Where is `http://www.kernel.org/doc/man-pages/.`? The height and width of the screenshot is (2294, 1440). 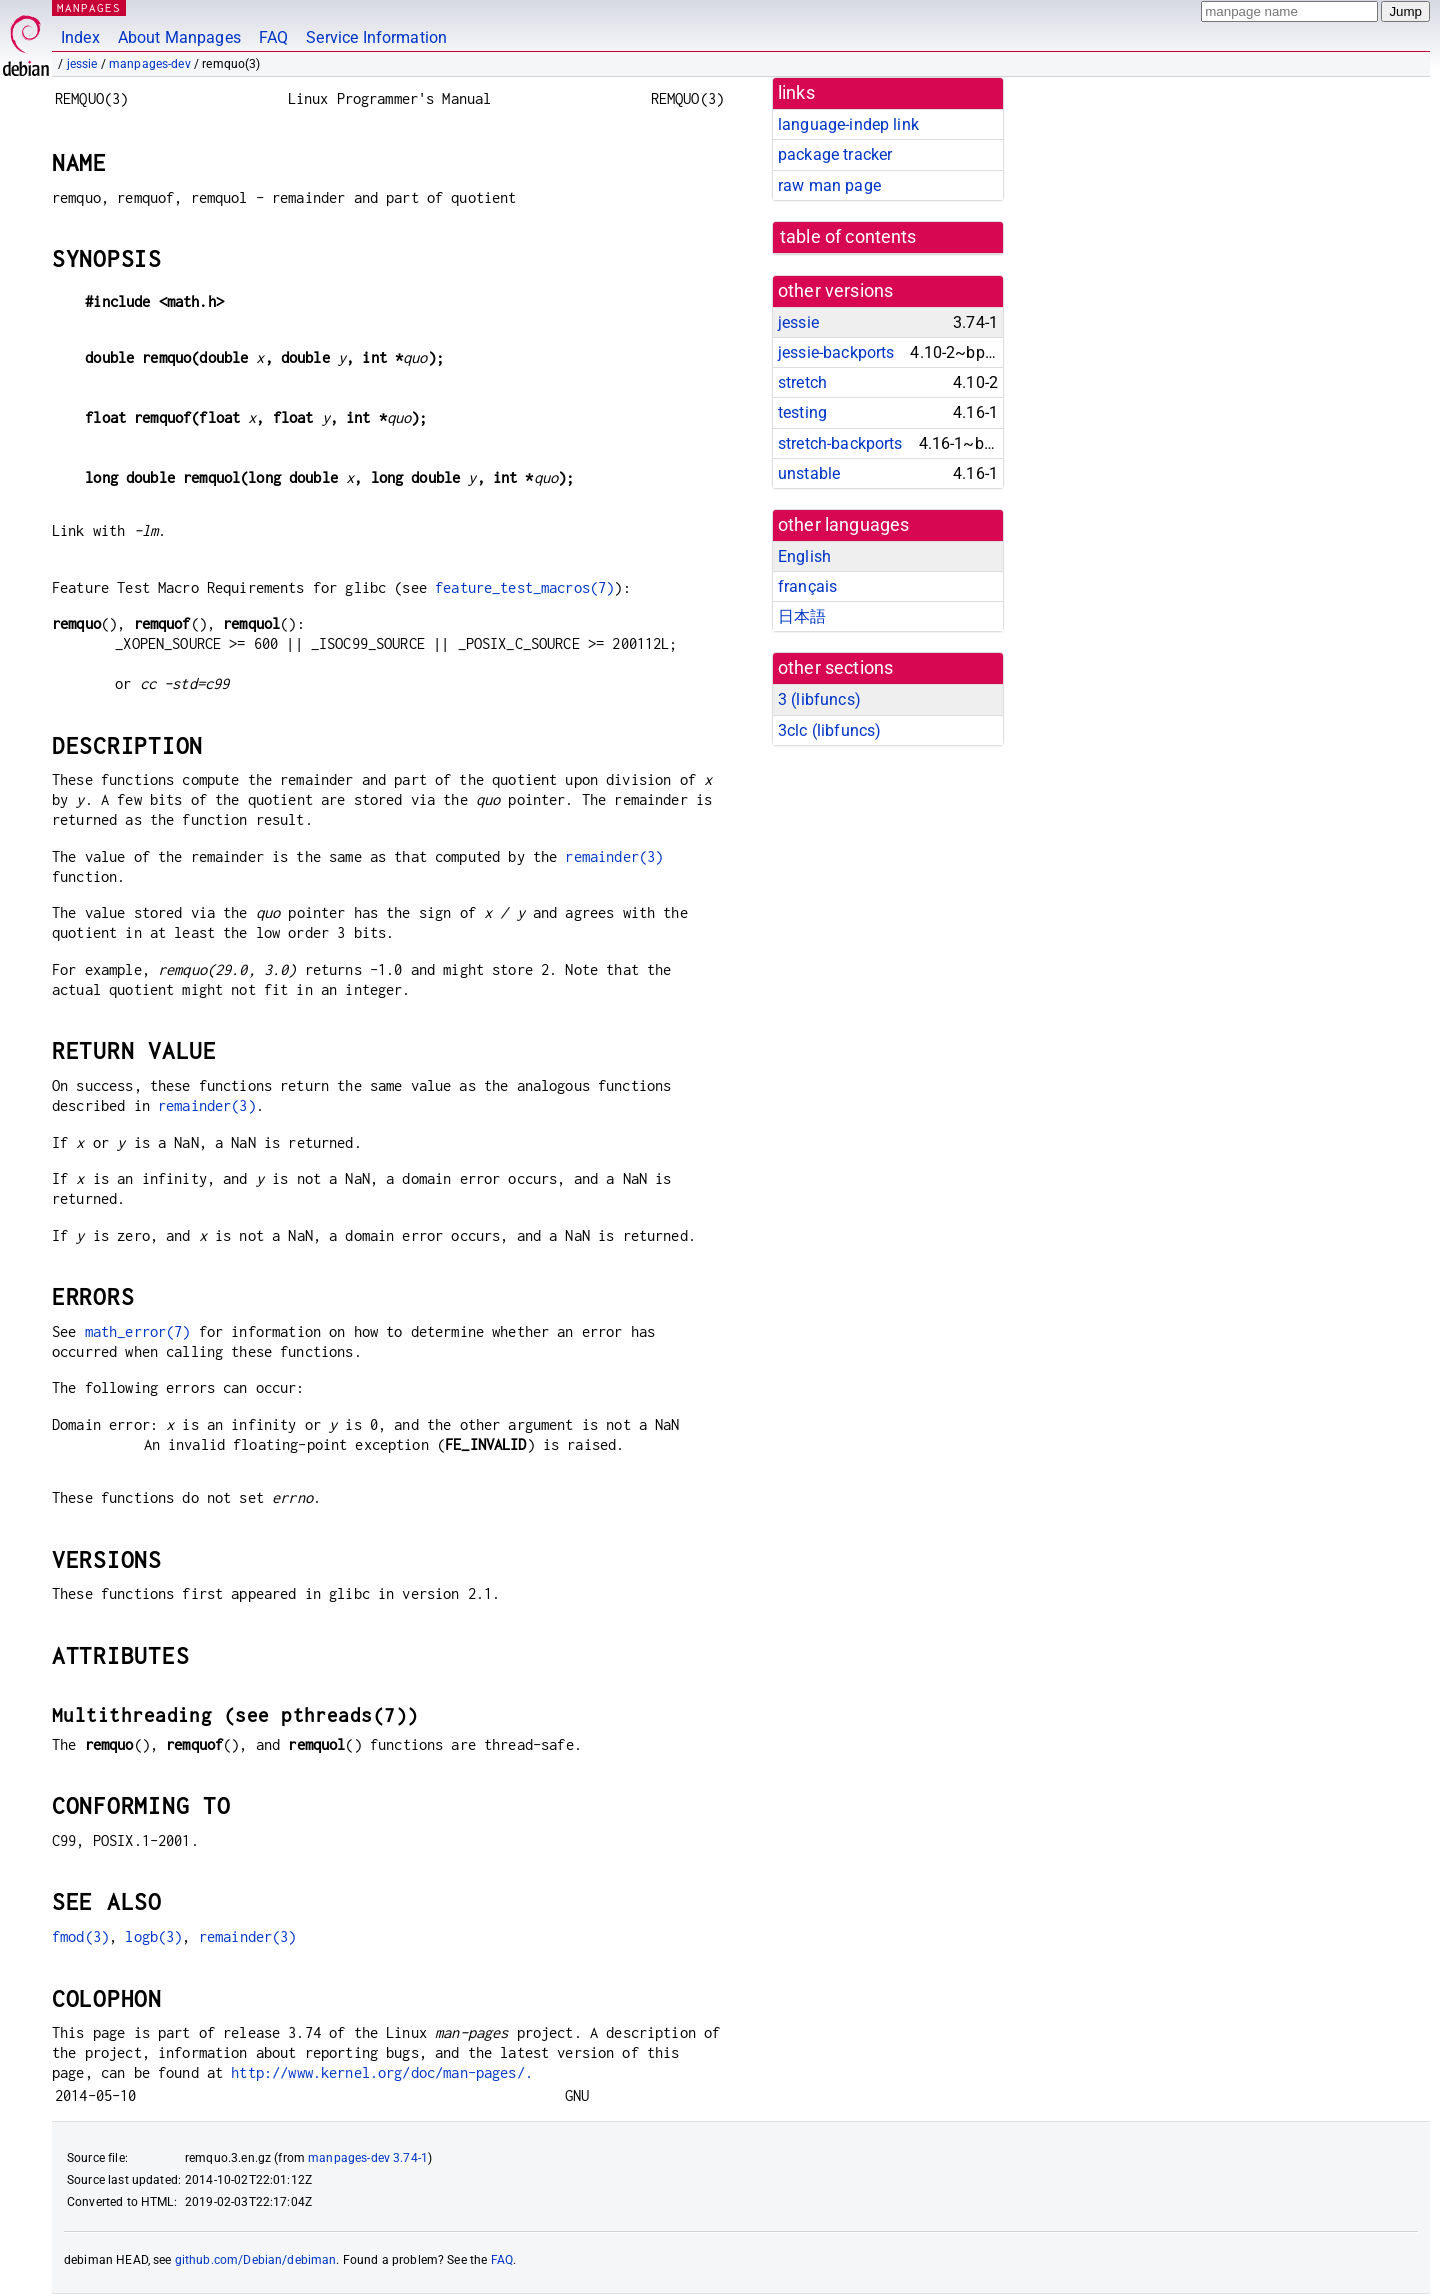
http://www.kernel.org/doc/man-pages/. is located at coordinates (382, 2072).